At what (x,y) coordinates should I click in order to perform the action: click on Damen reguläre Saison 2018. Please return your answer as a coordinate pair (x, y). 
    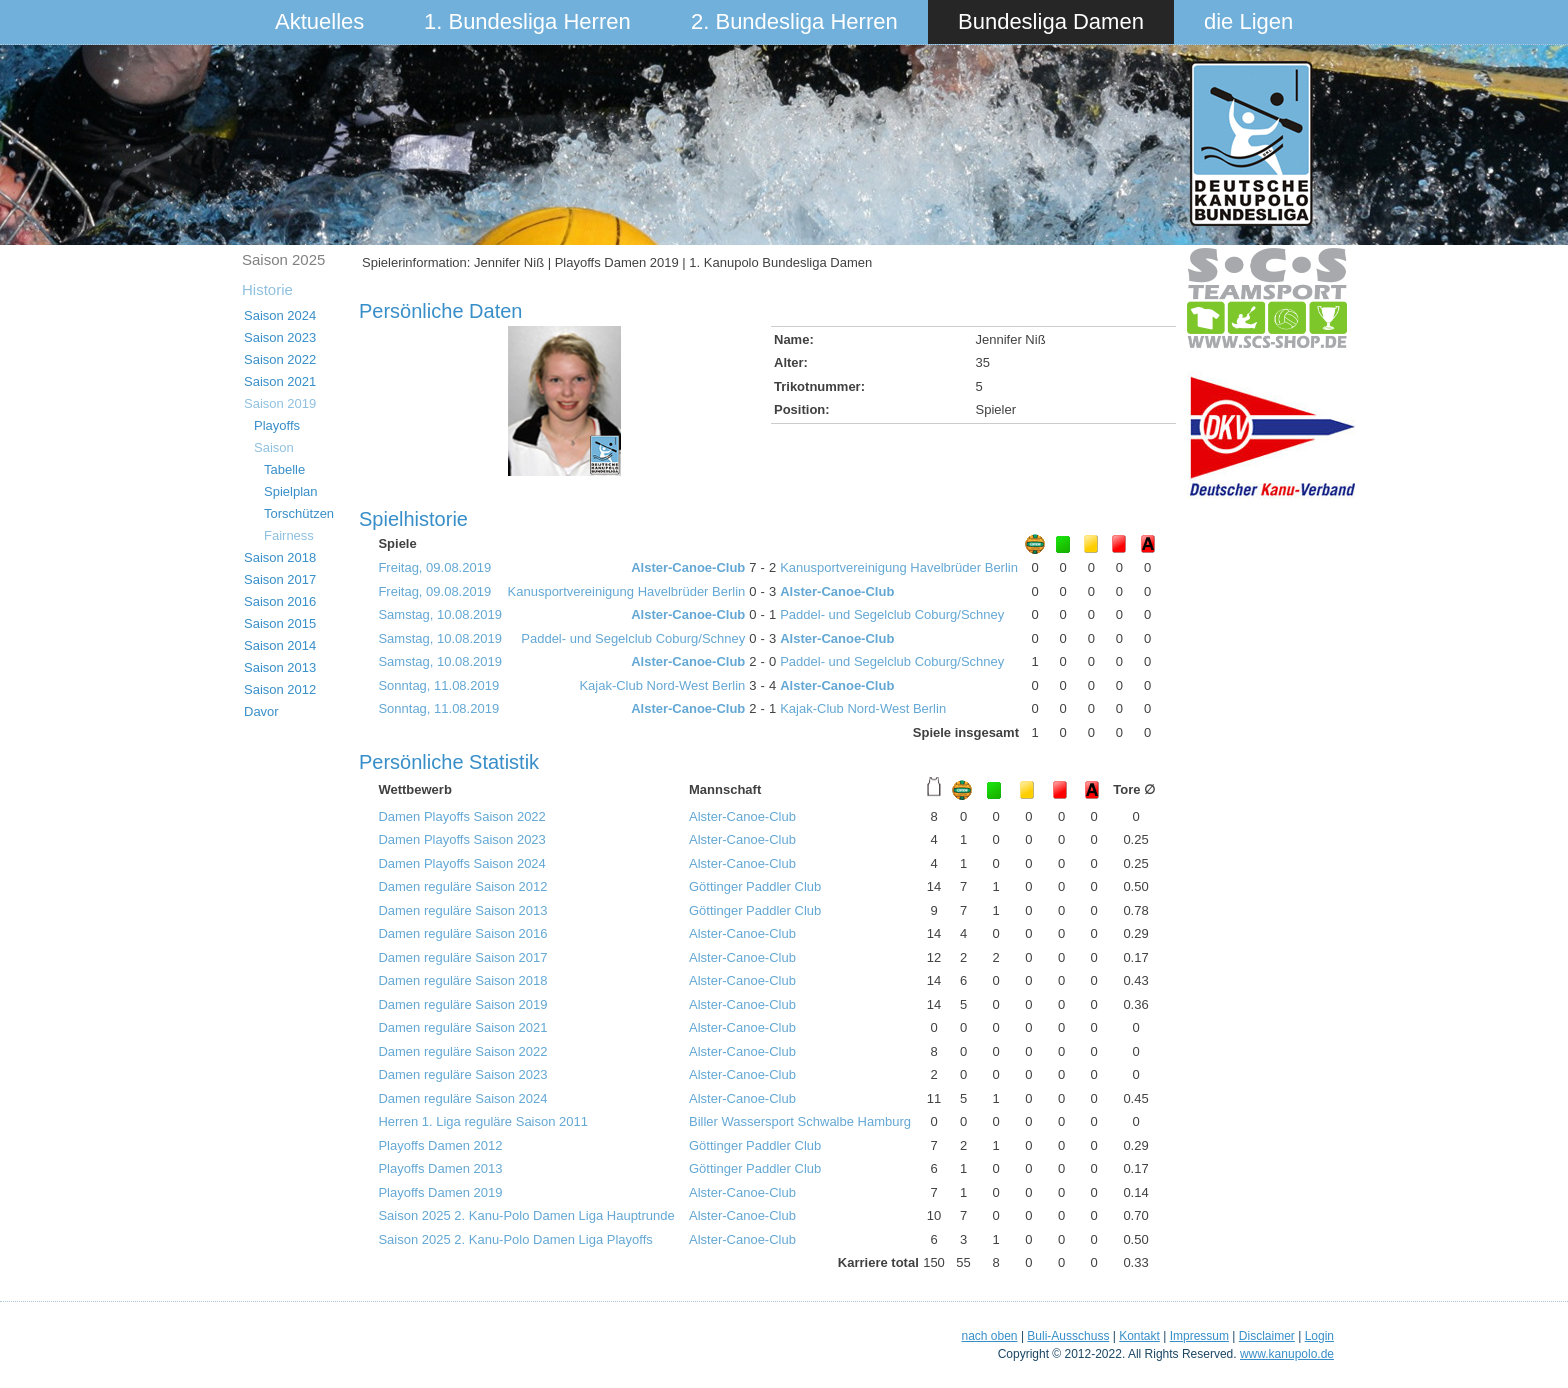
    Looking at the image, I should click on (462, 980).